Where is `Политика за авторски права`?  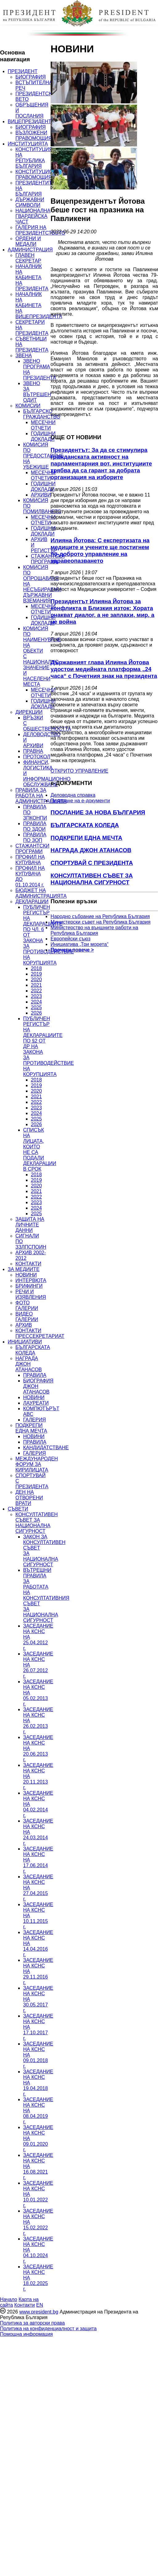
Политика за авторски права is located at coordinates (32, 2323).